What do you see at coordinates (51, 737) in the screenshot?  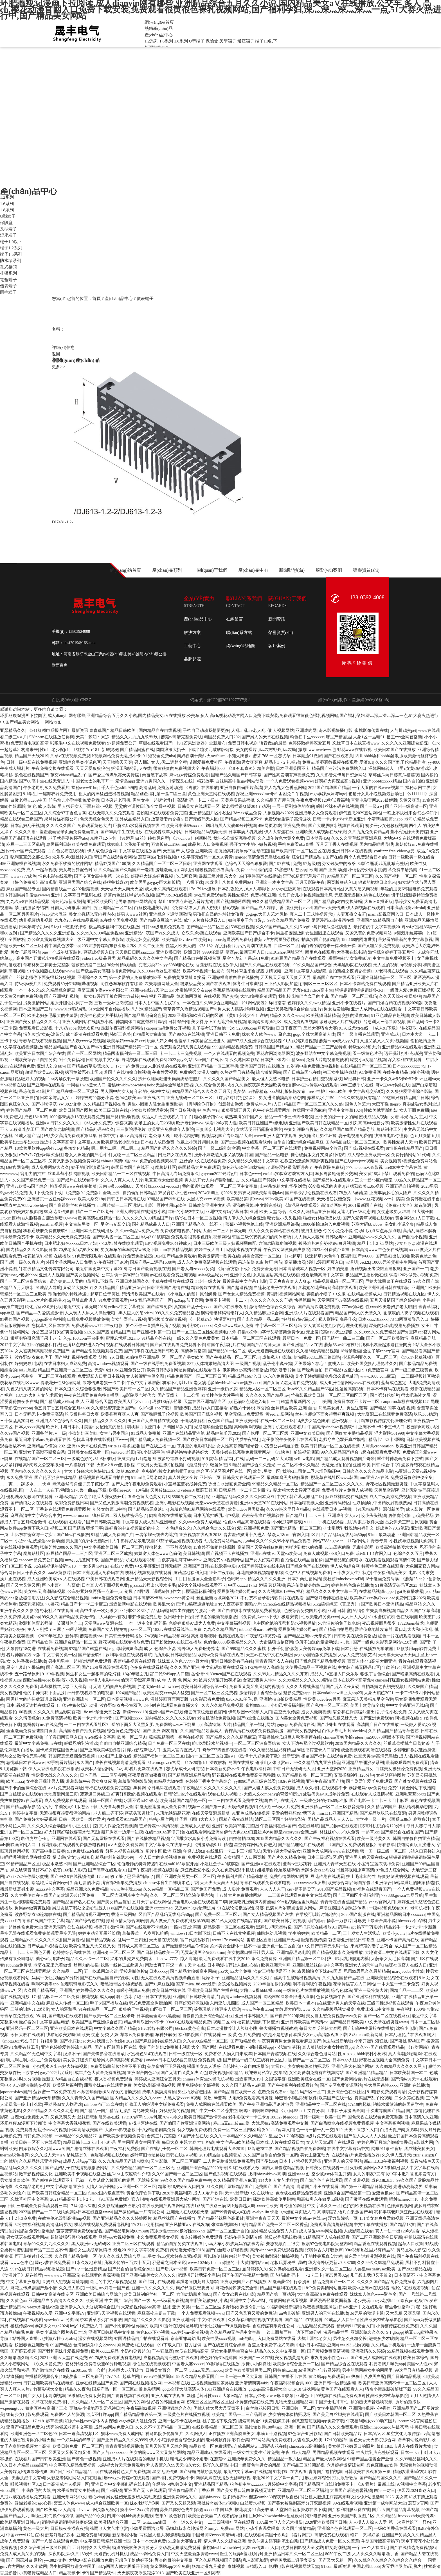 I see `538porm在线播放任你爽` at bounding box center [51, 737].